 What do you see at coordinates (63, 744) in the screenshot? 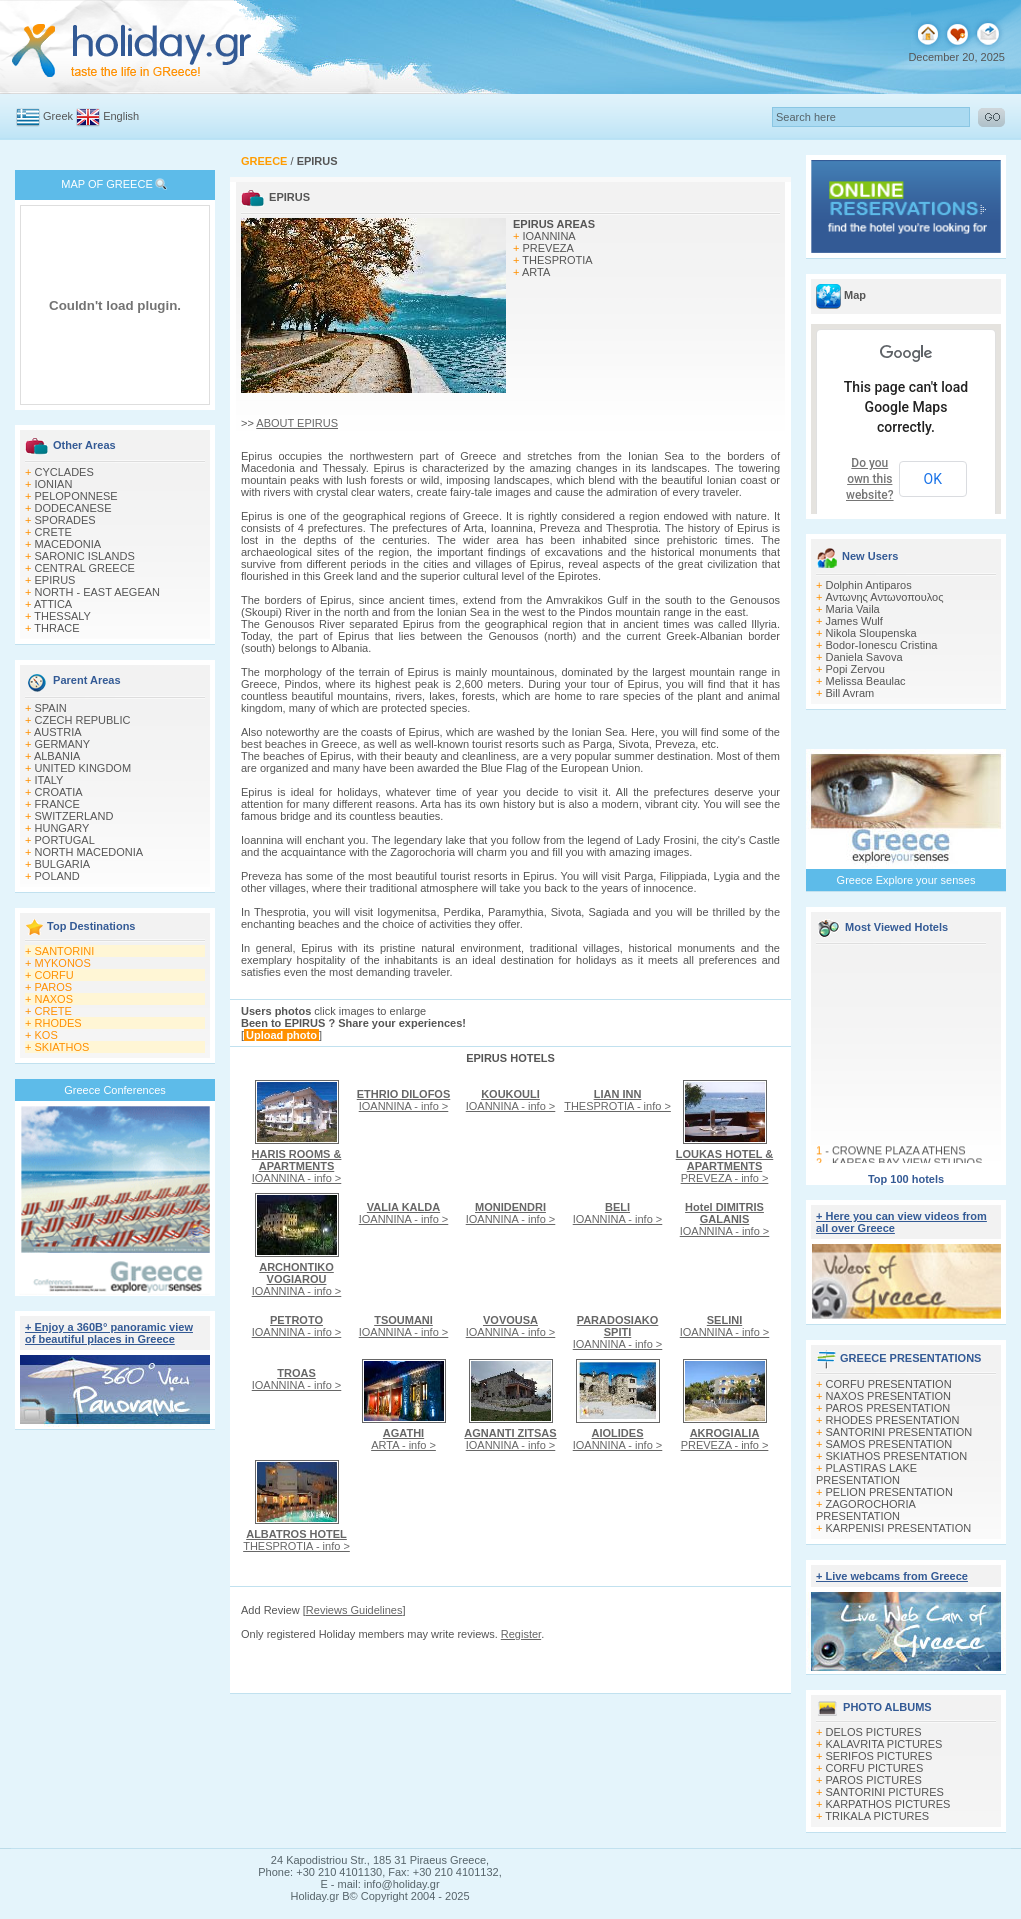
I see `GERMANY` at bounding box center [63, 744].